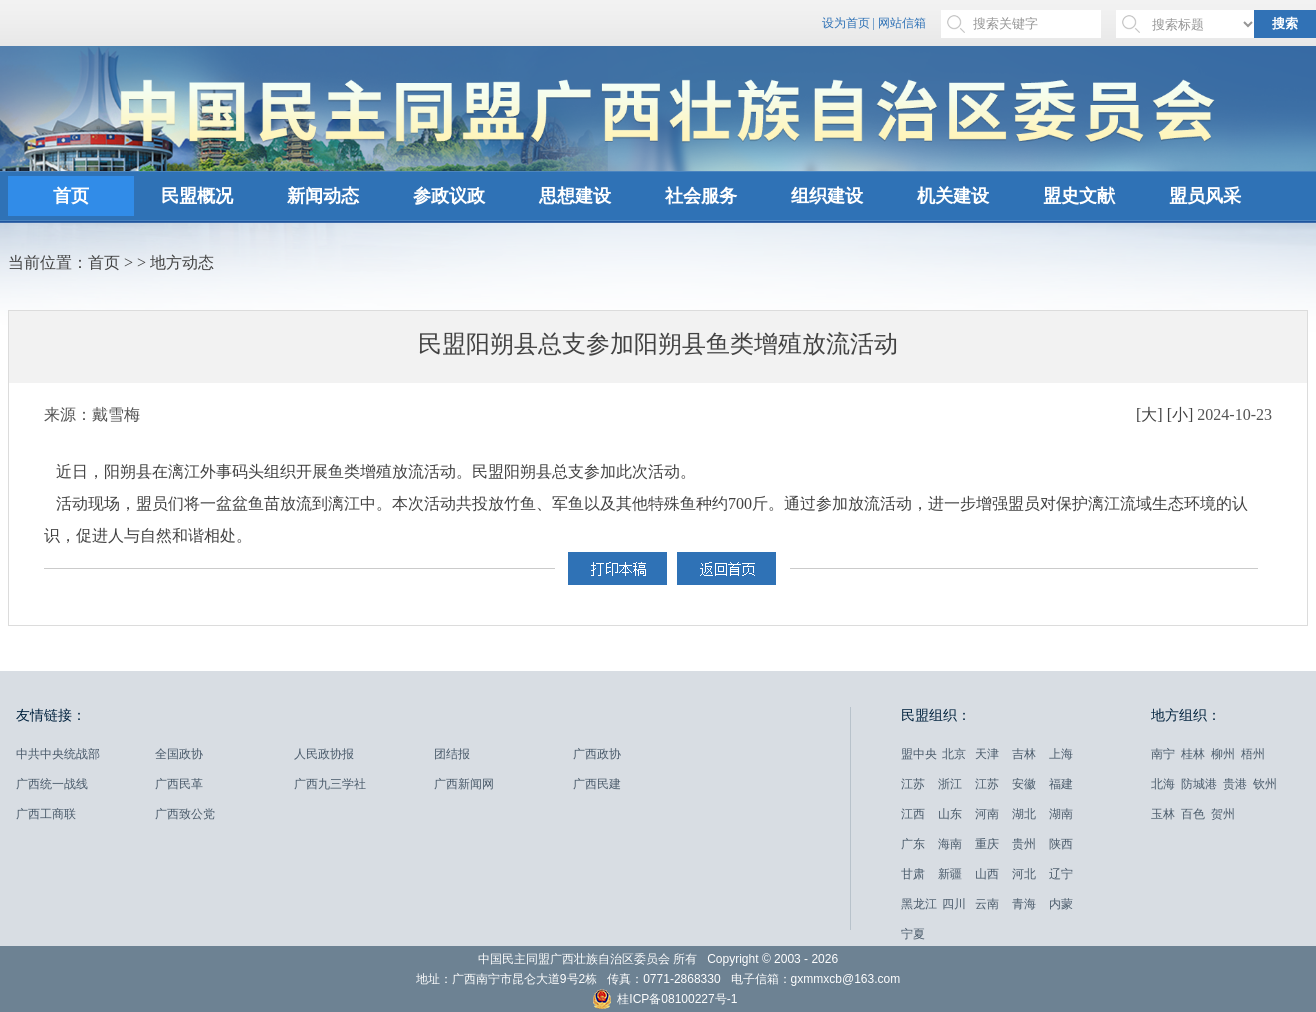 The image size is (1316, 1012). Describe the element at coordinates (913, 874) in the screenshot. I see `甘肃` at that location.